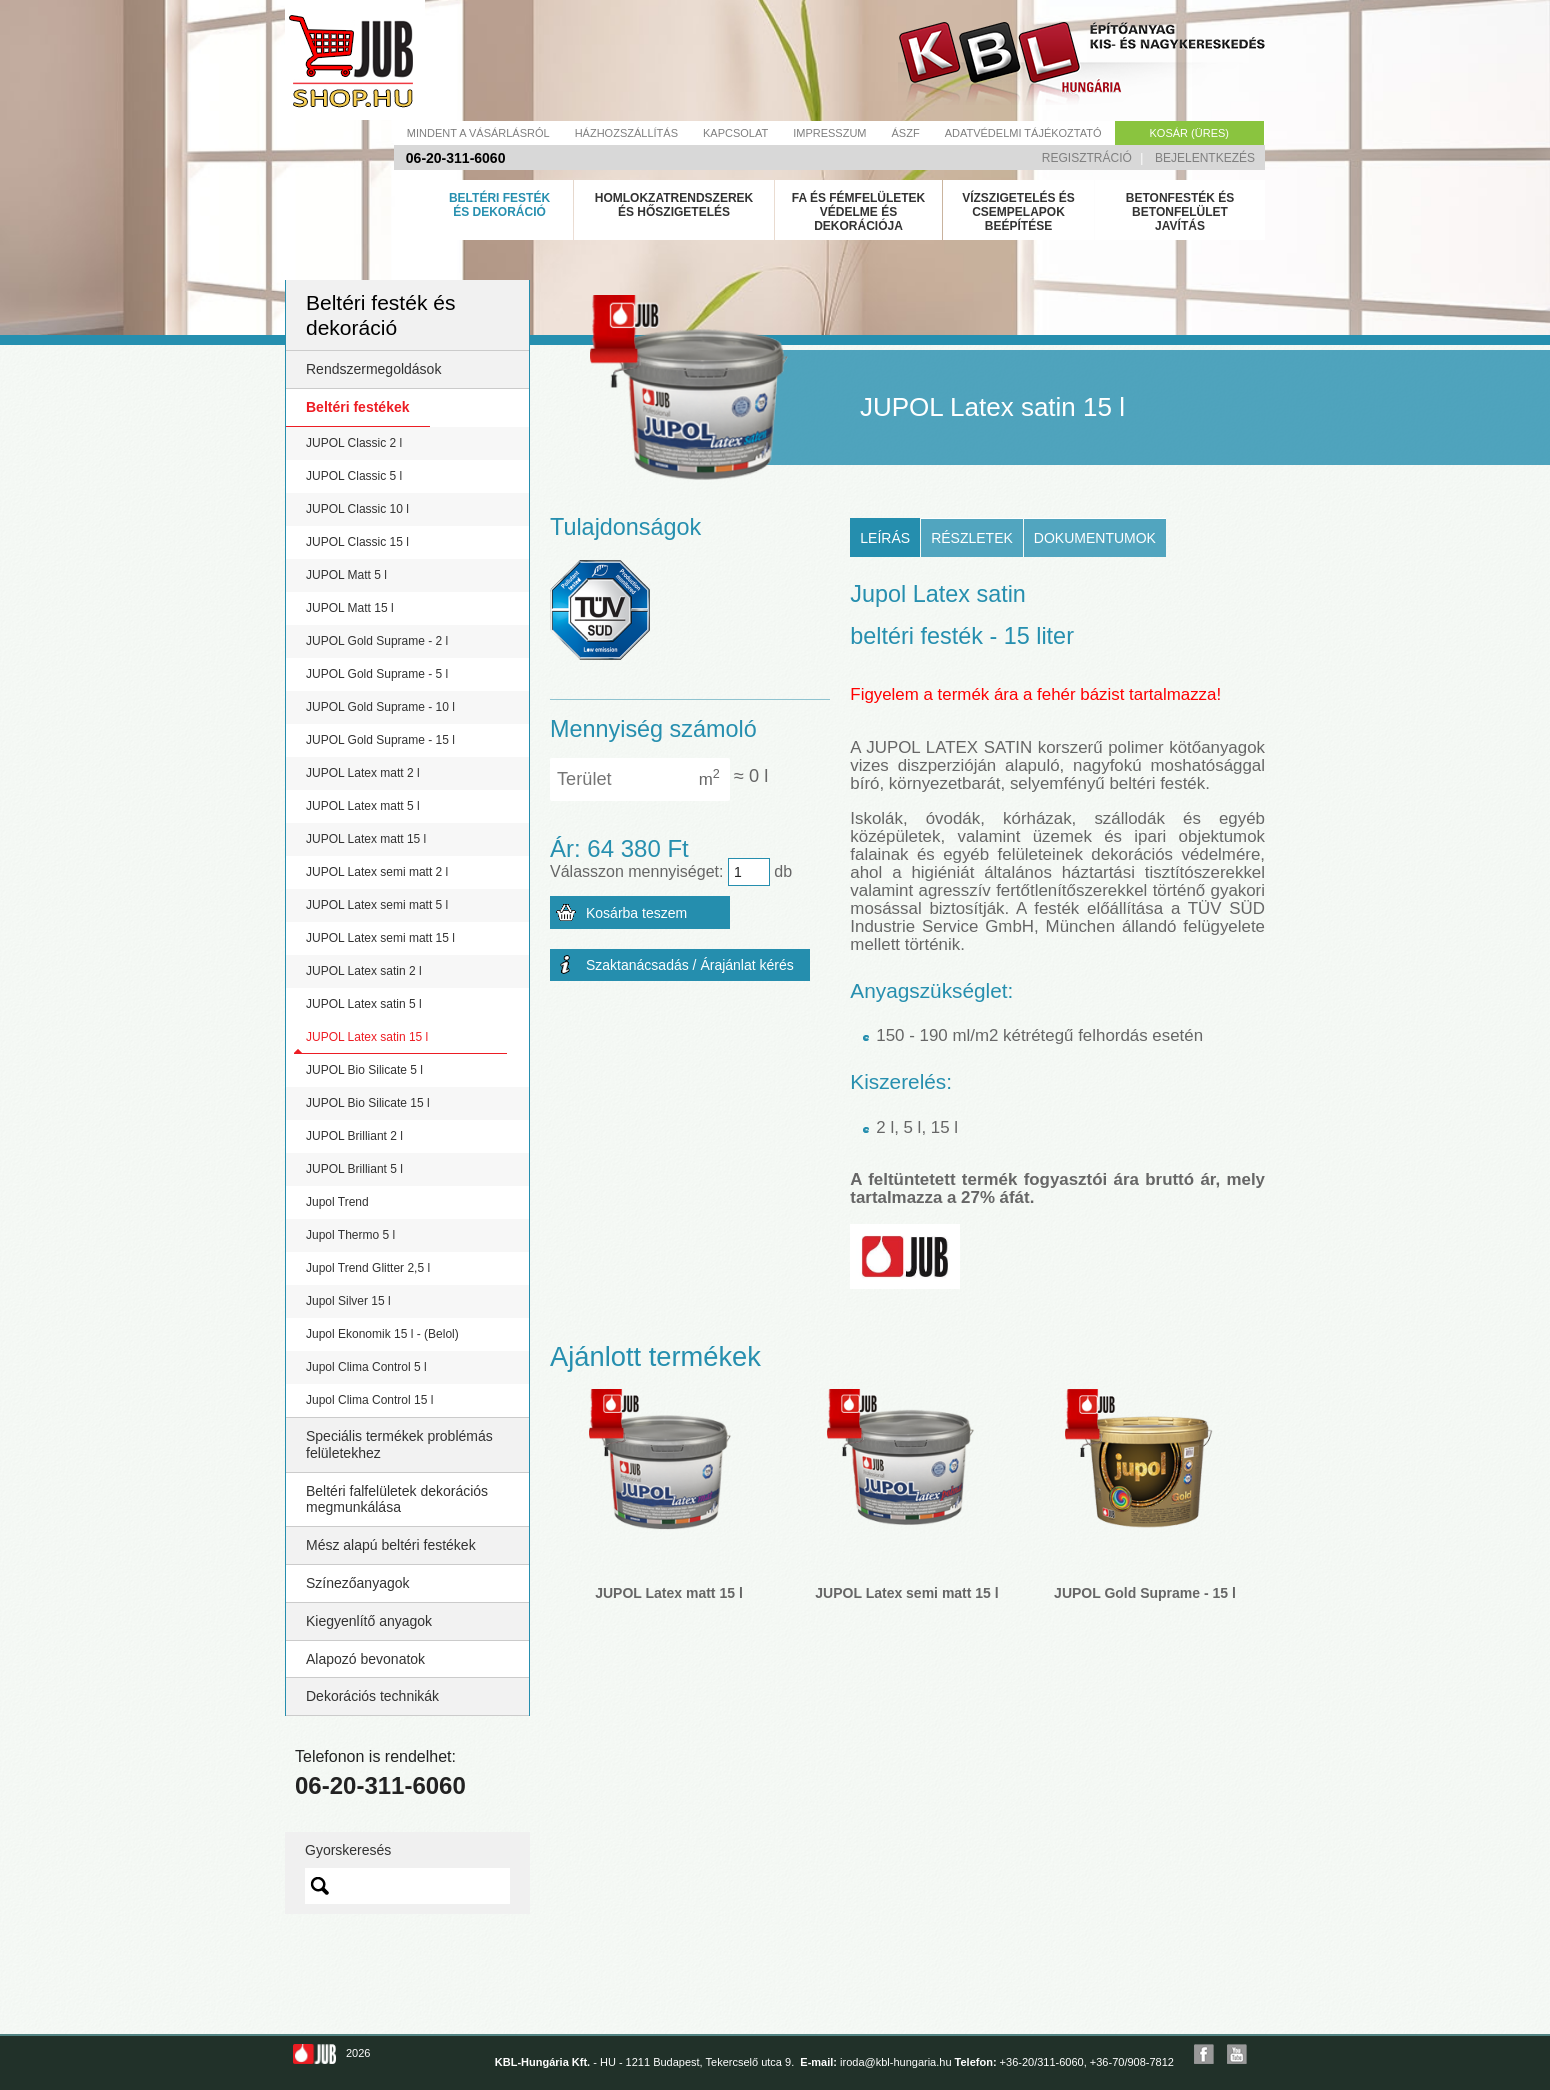 The height and width of the screenshot is (2090, 1550). I want to click on Kapcsolat, so click(735, 133).